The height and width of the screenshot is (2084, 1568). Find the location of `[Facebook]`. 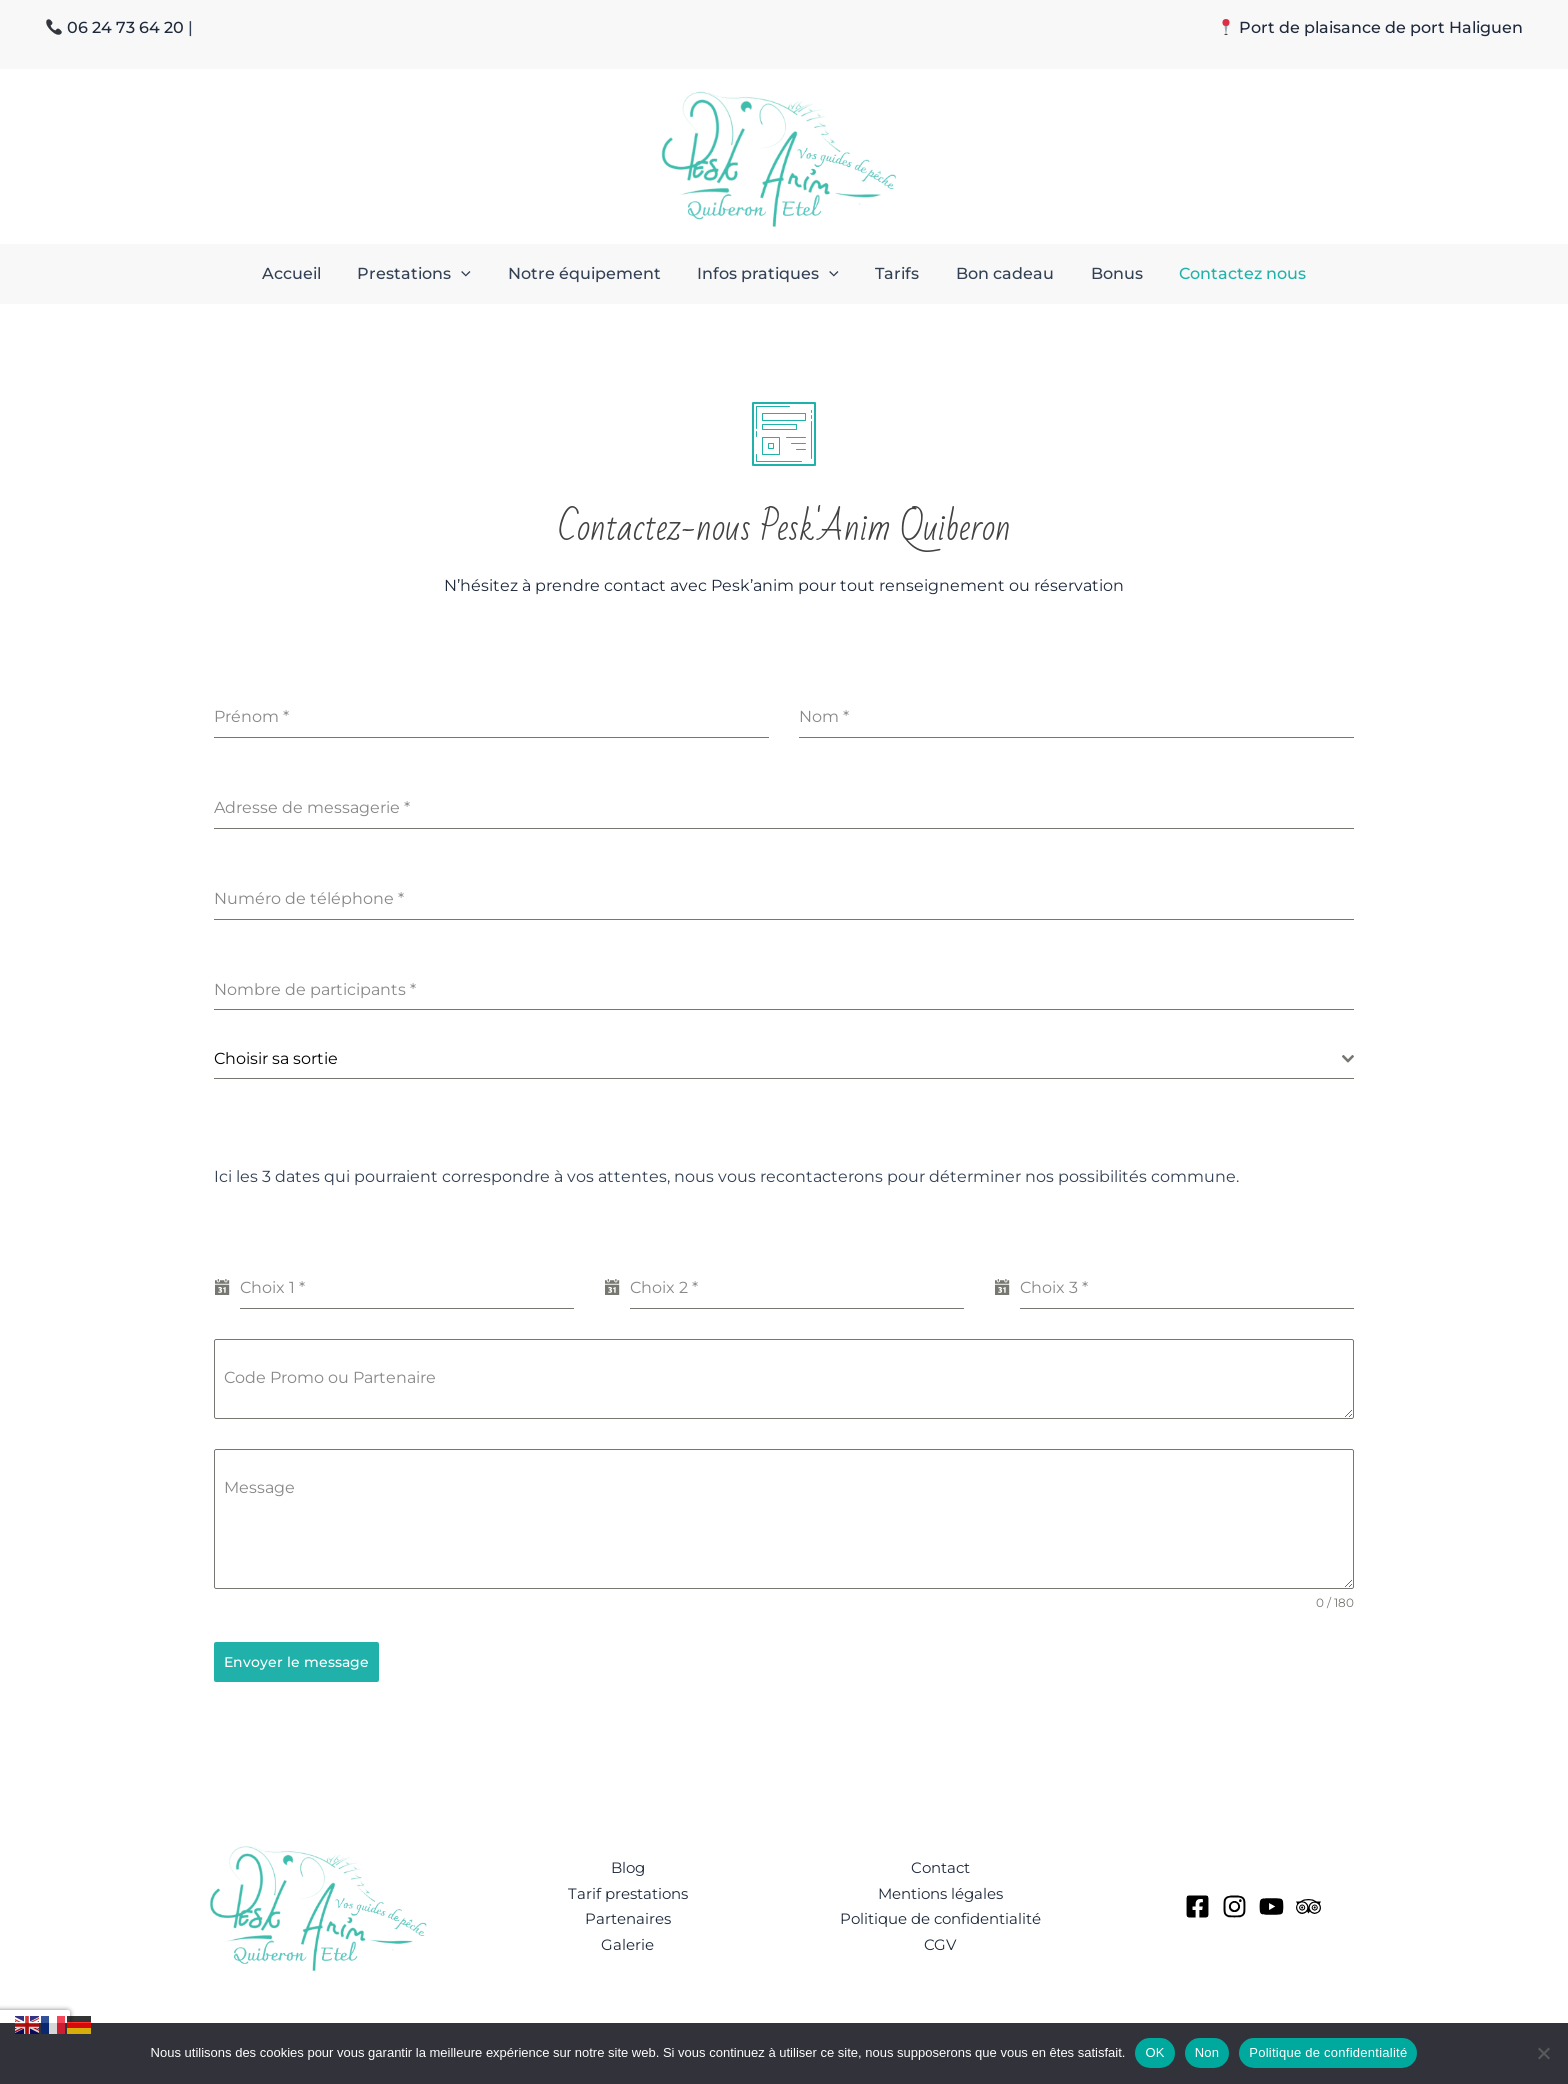

[Facebook] is located at coordinates (1197, 1903).